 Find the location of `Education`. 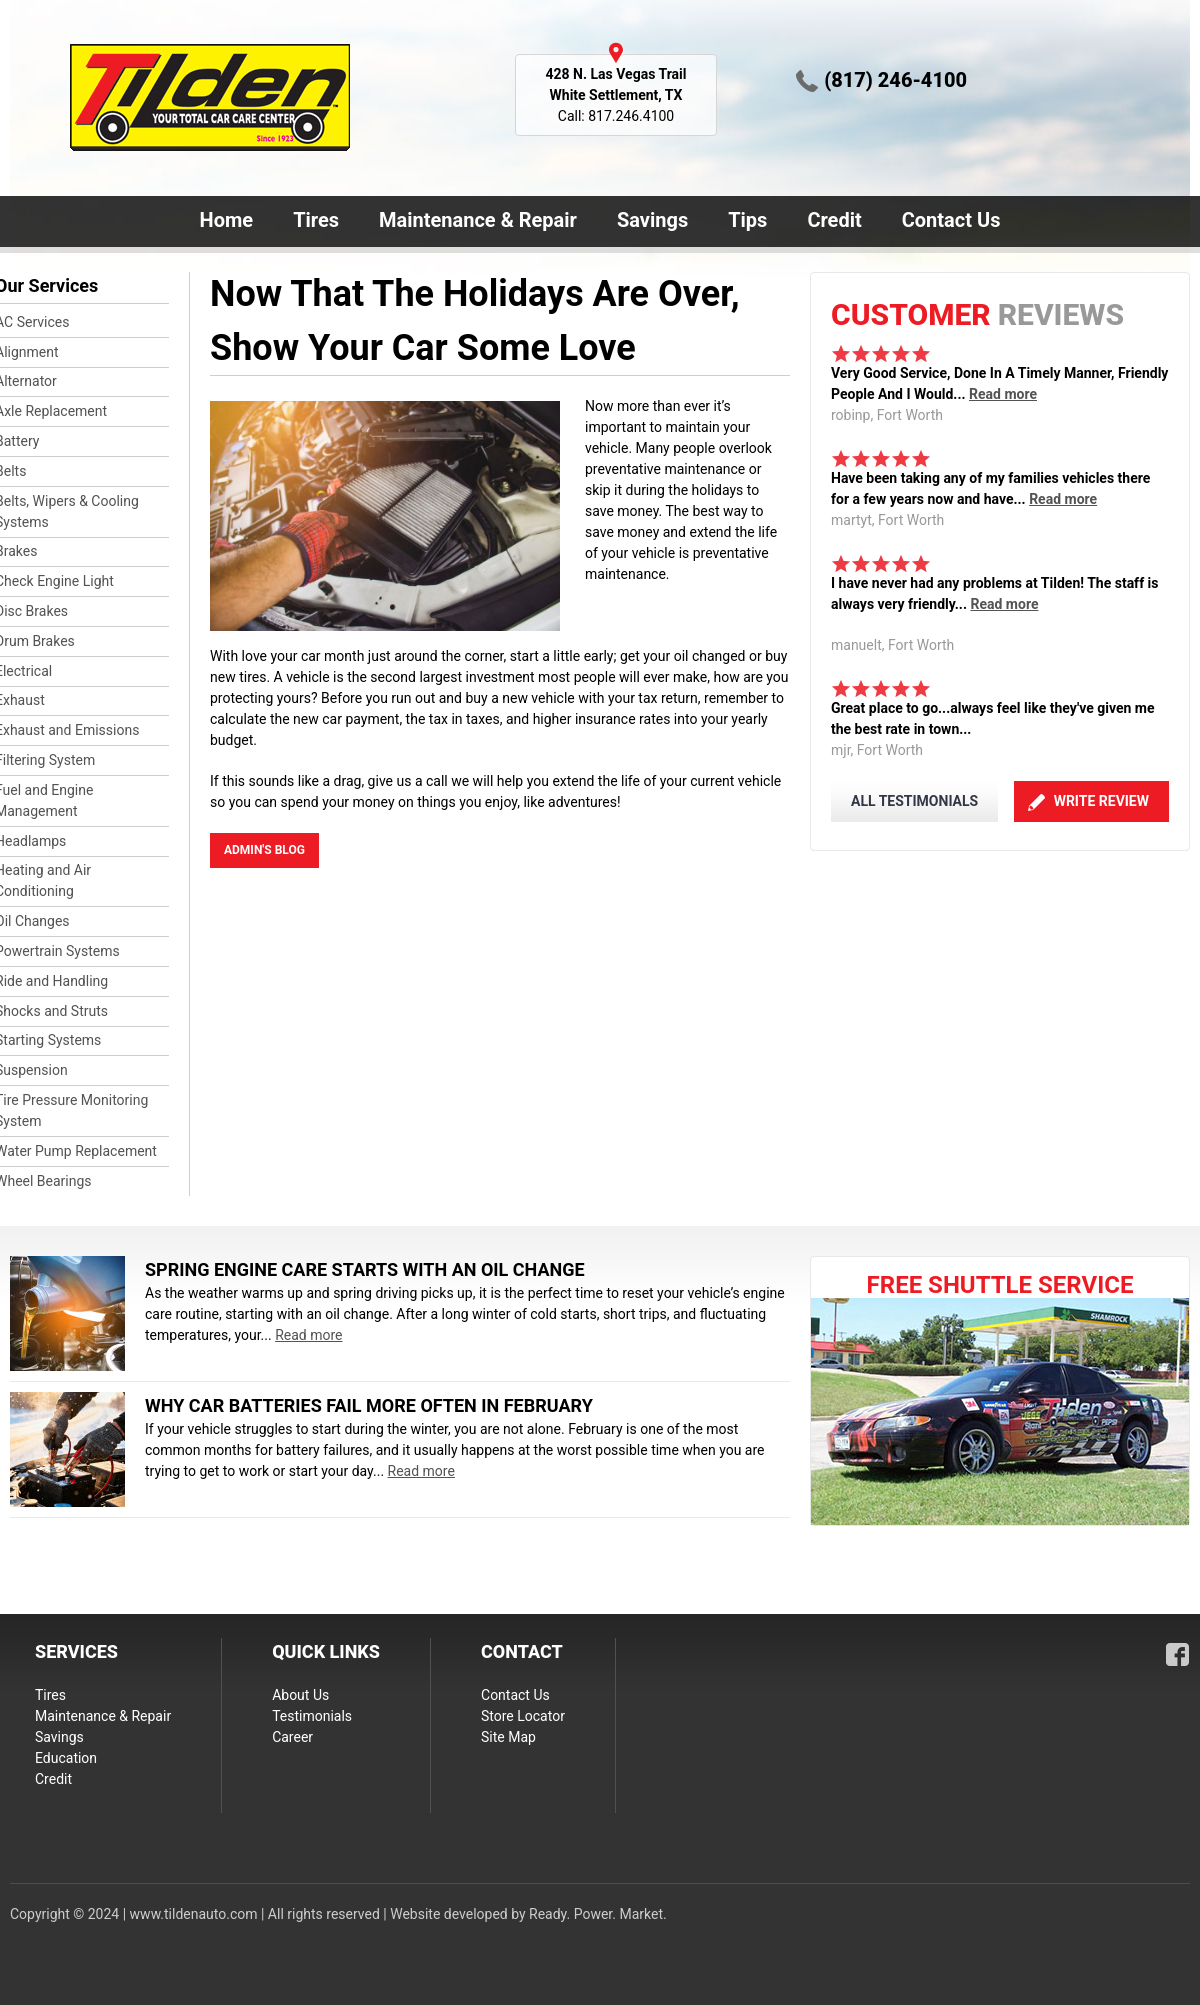

Education is located at coordinates (66, 1758).